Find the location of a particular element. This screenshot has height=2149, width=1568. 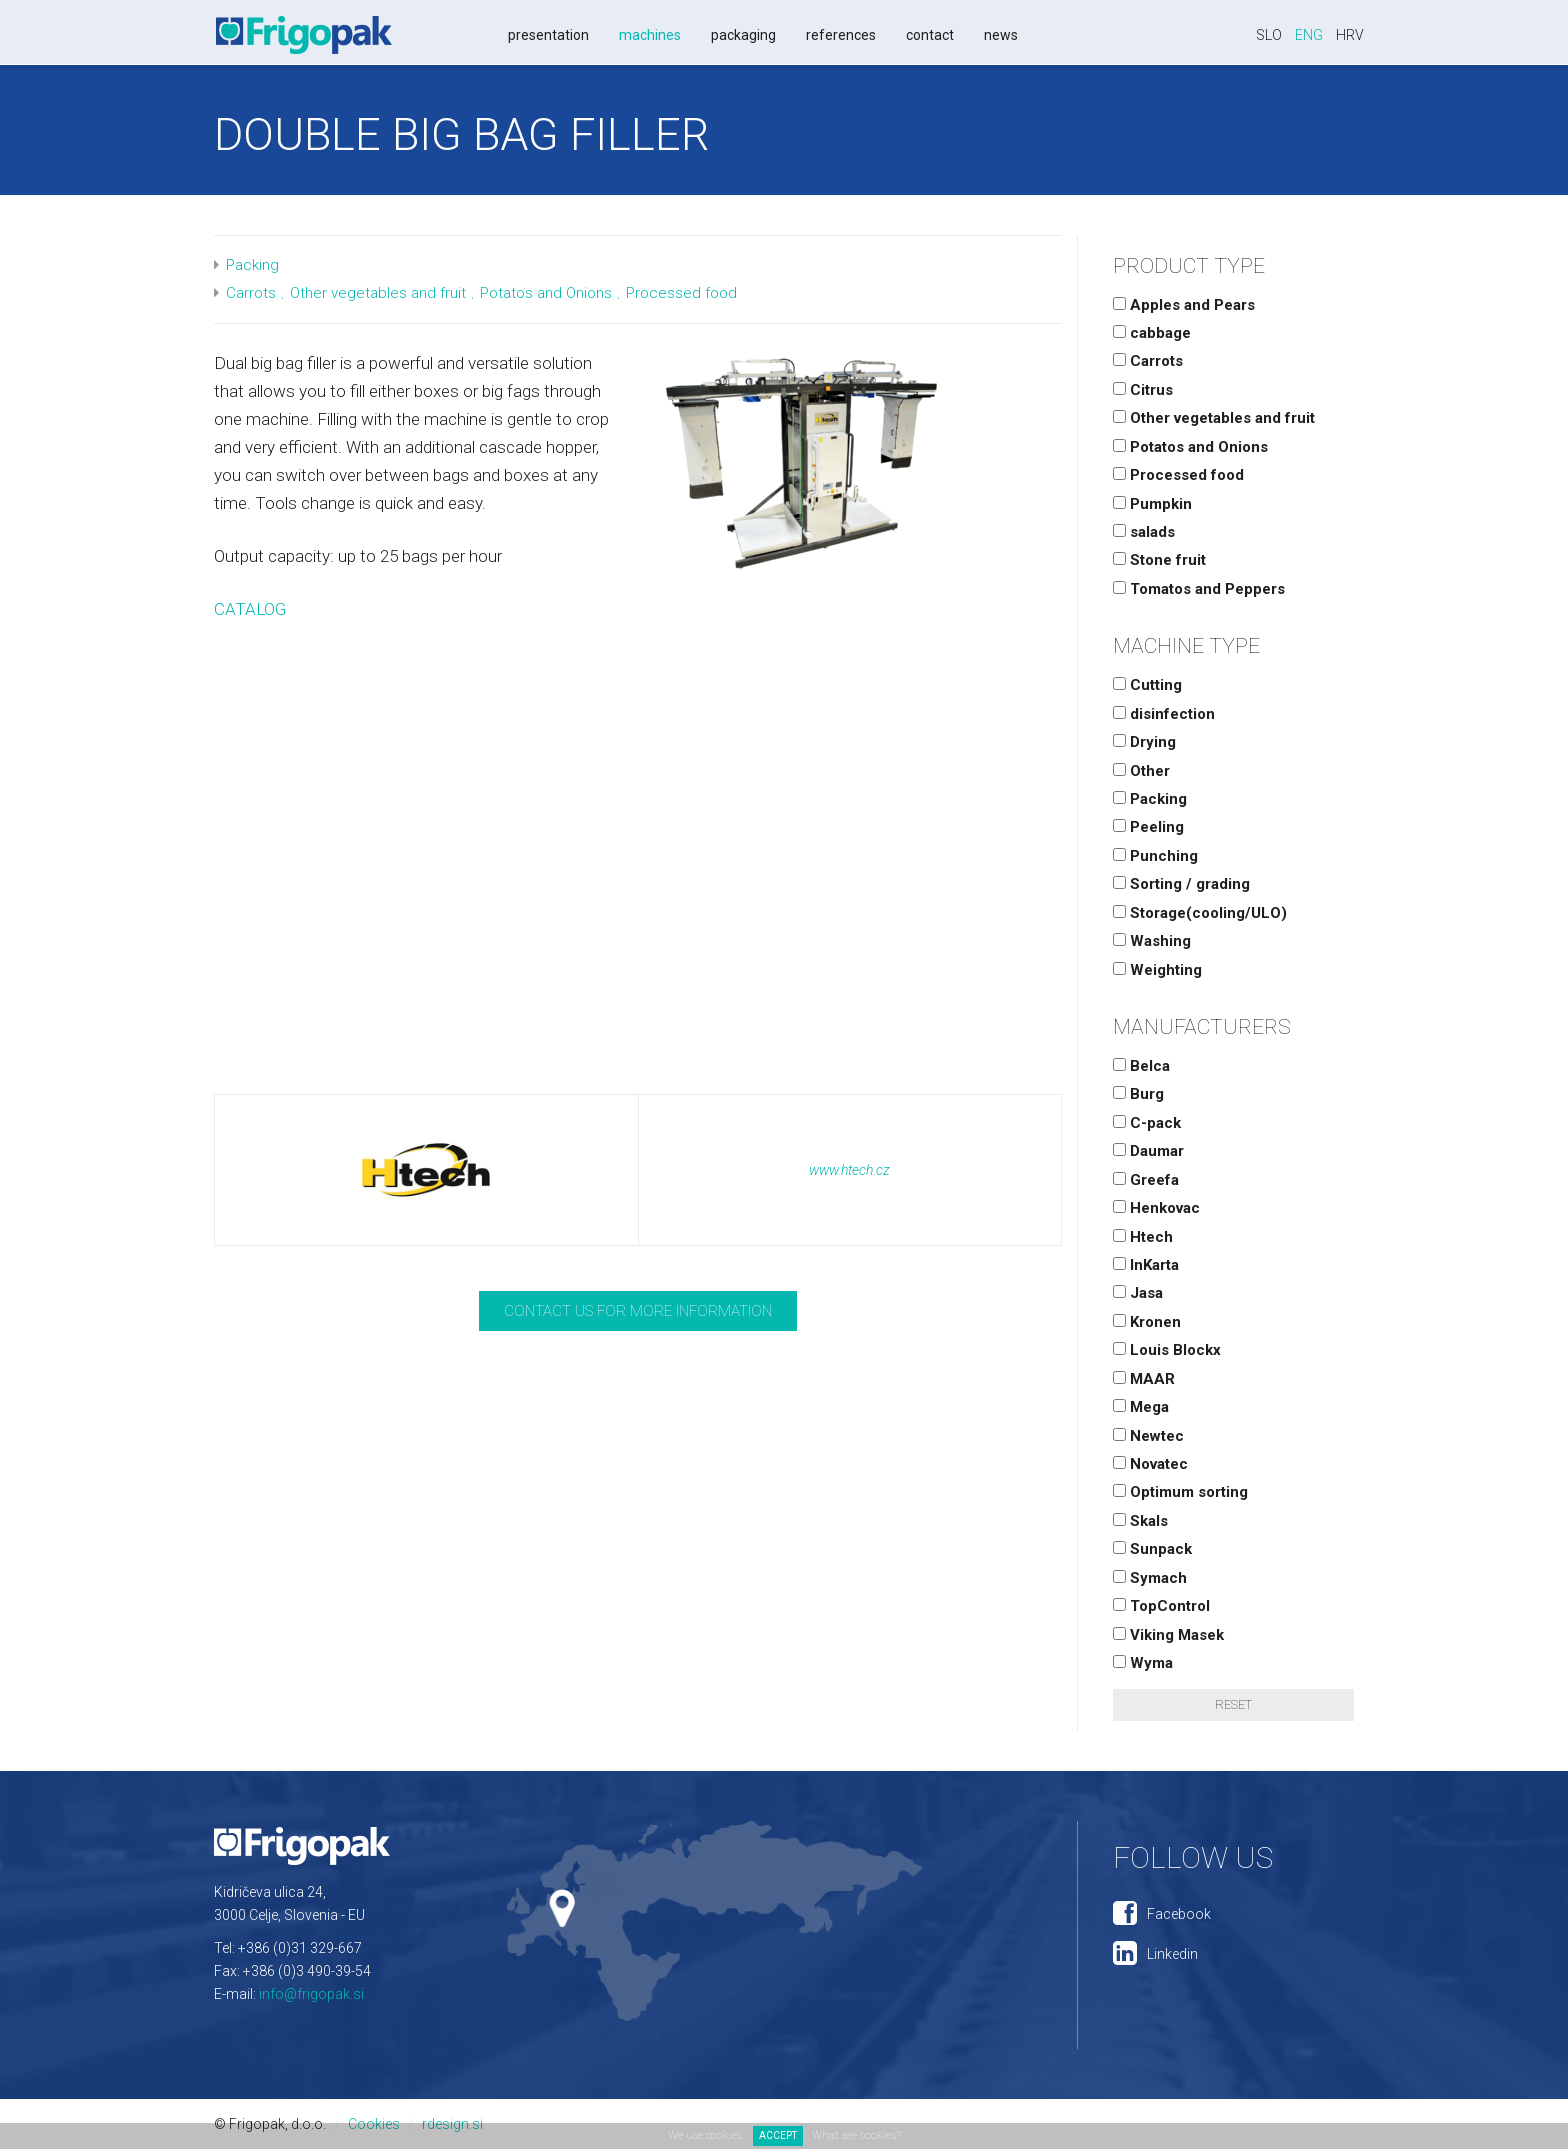

disinfection is located at coordinates (1164, 714).